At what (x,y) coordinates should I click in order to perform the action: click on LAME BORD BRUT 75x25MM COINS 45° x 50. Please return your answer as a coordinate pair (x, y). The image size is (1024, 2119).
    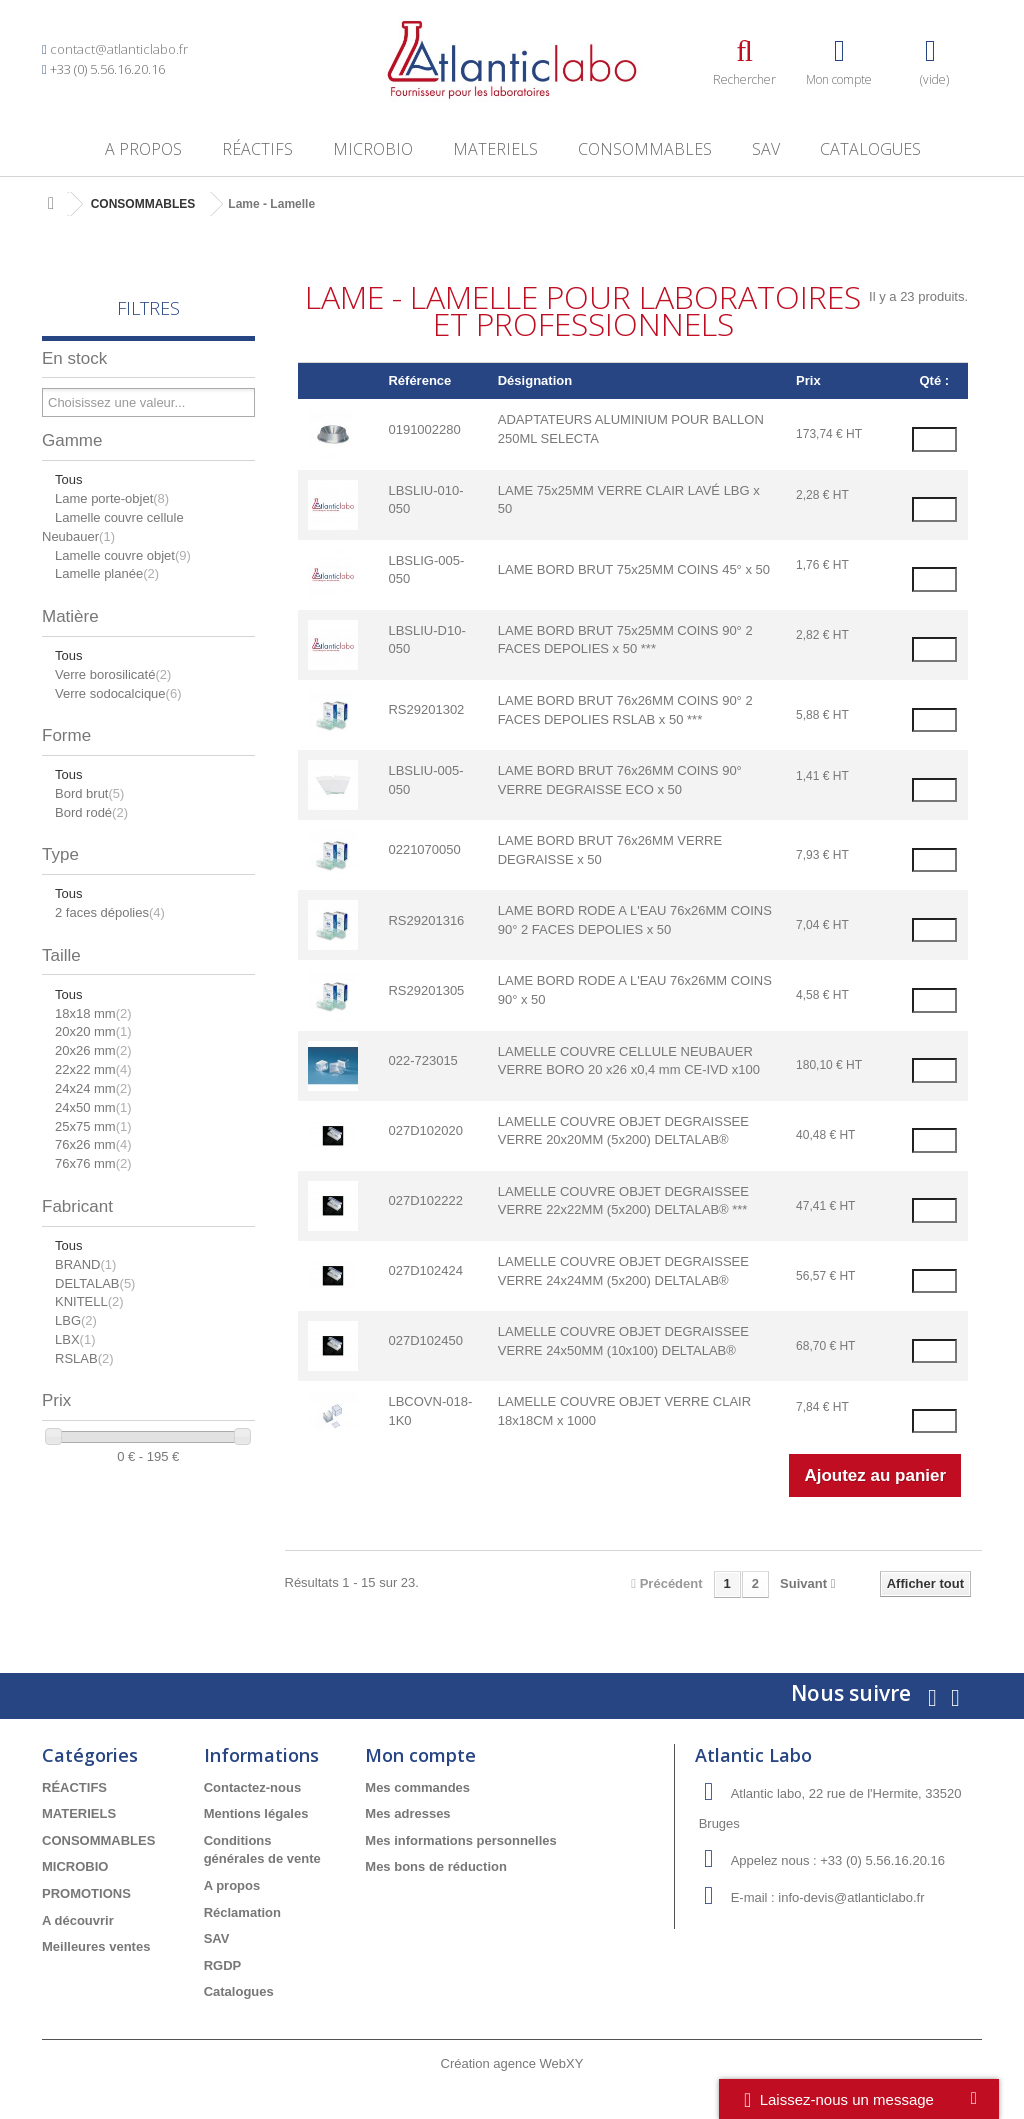
    Looking at the image, I should click on (634, 569).